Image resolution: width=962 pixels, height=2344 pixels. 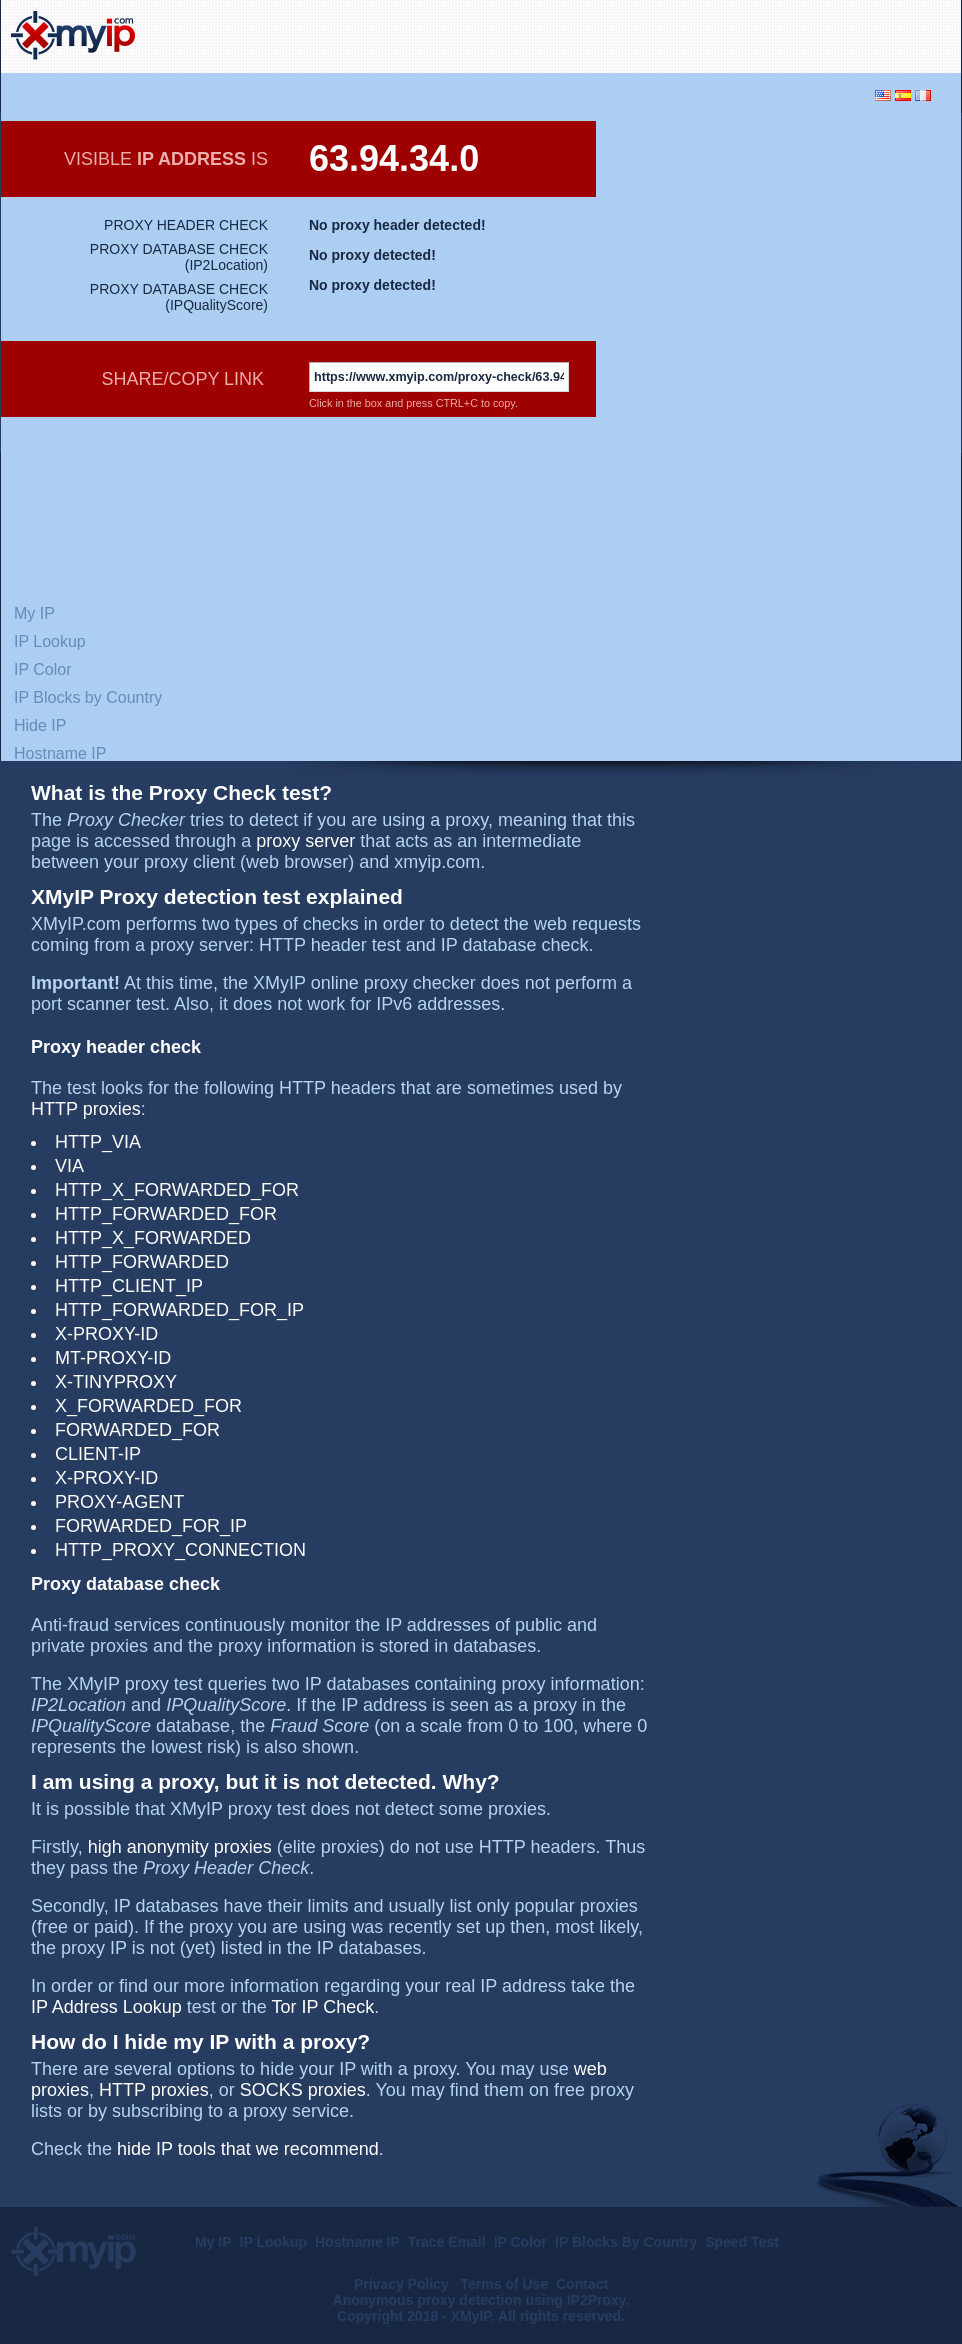 I want to click on IP Lookup, so click(x=50, y=641).